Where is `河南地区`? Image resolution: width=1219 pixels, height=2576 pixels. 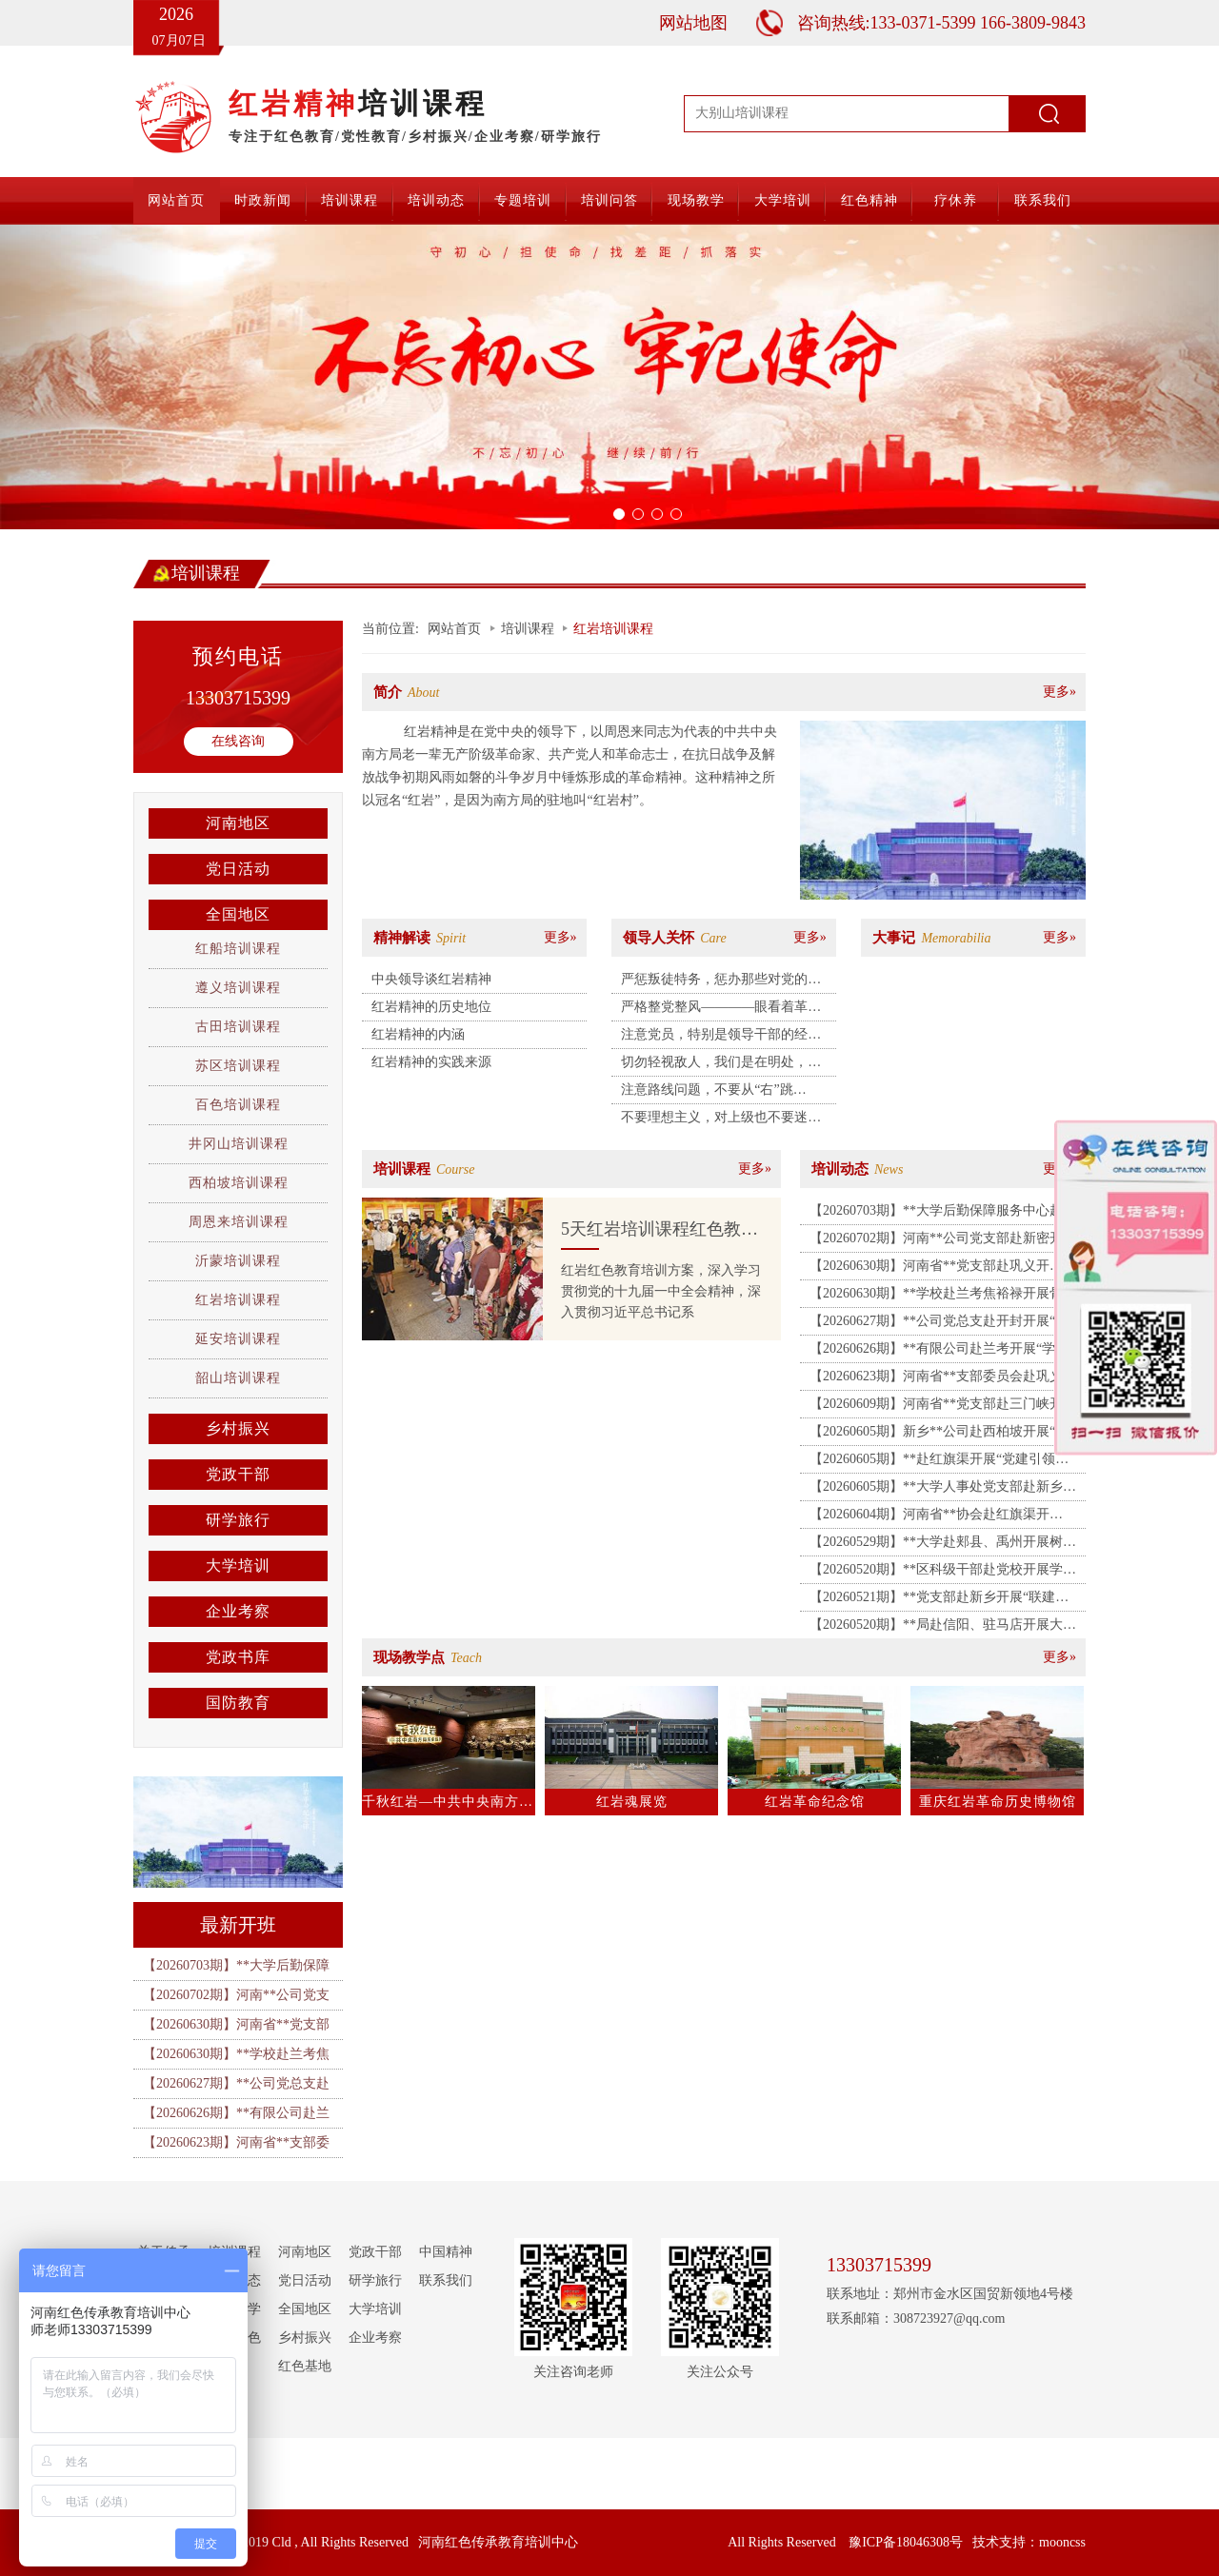
河南地区 is located at coordinates (238, 823).